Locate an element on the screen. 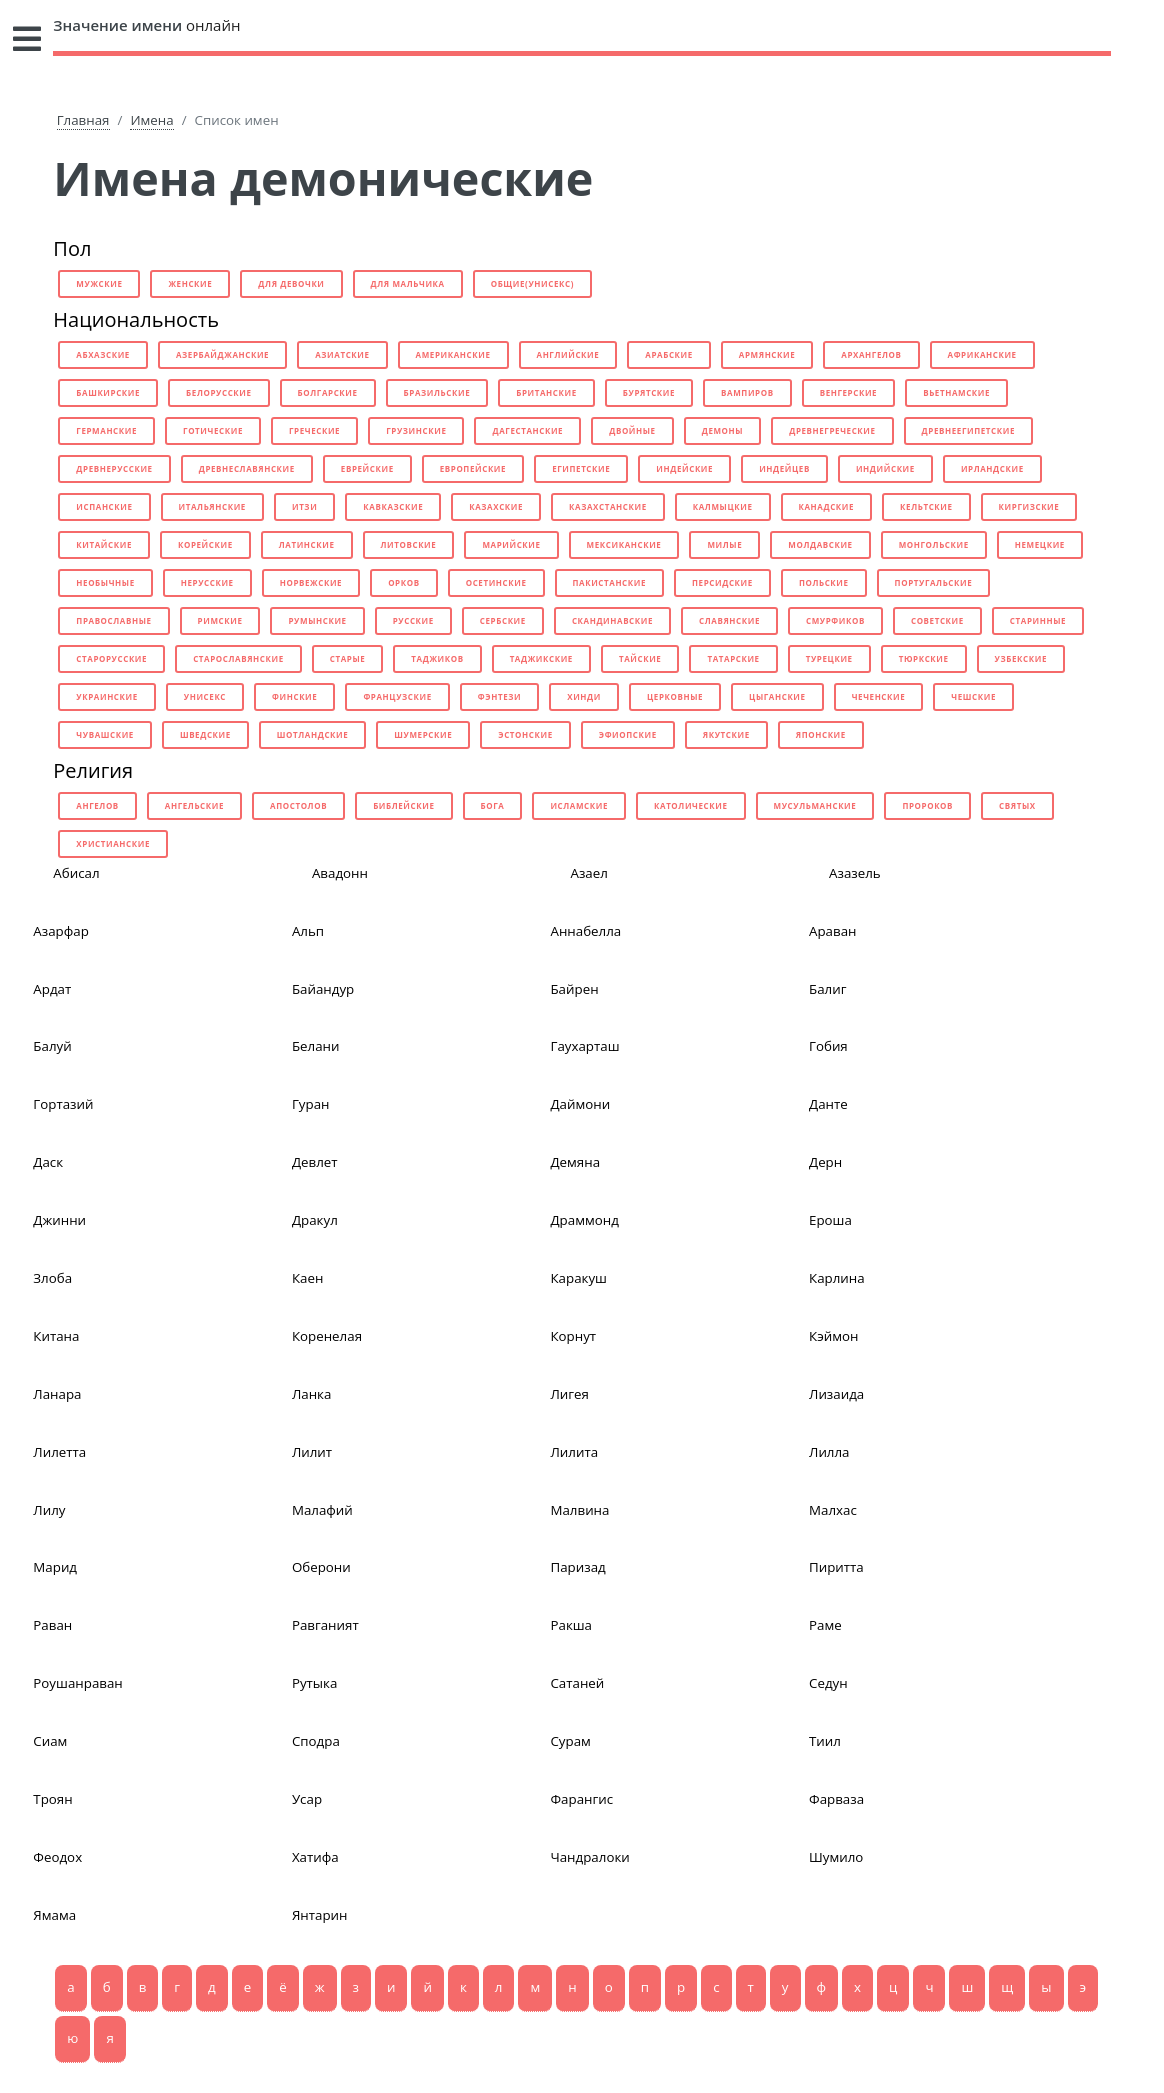 This screenshot has width=1164, height=2093. демоны is located at coordinates (722, 430).